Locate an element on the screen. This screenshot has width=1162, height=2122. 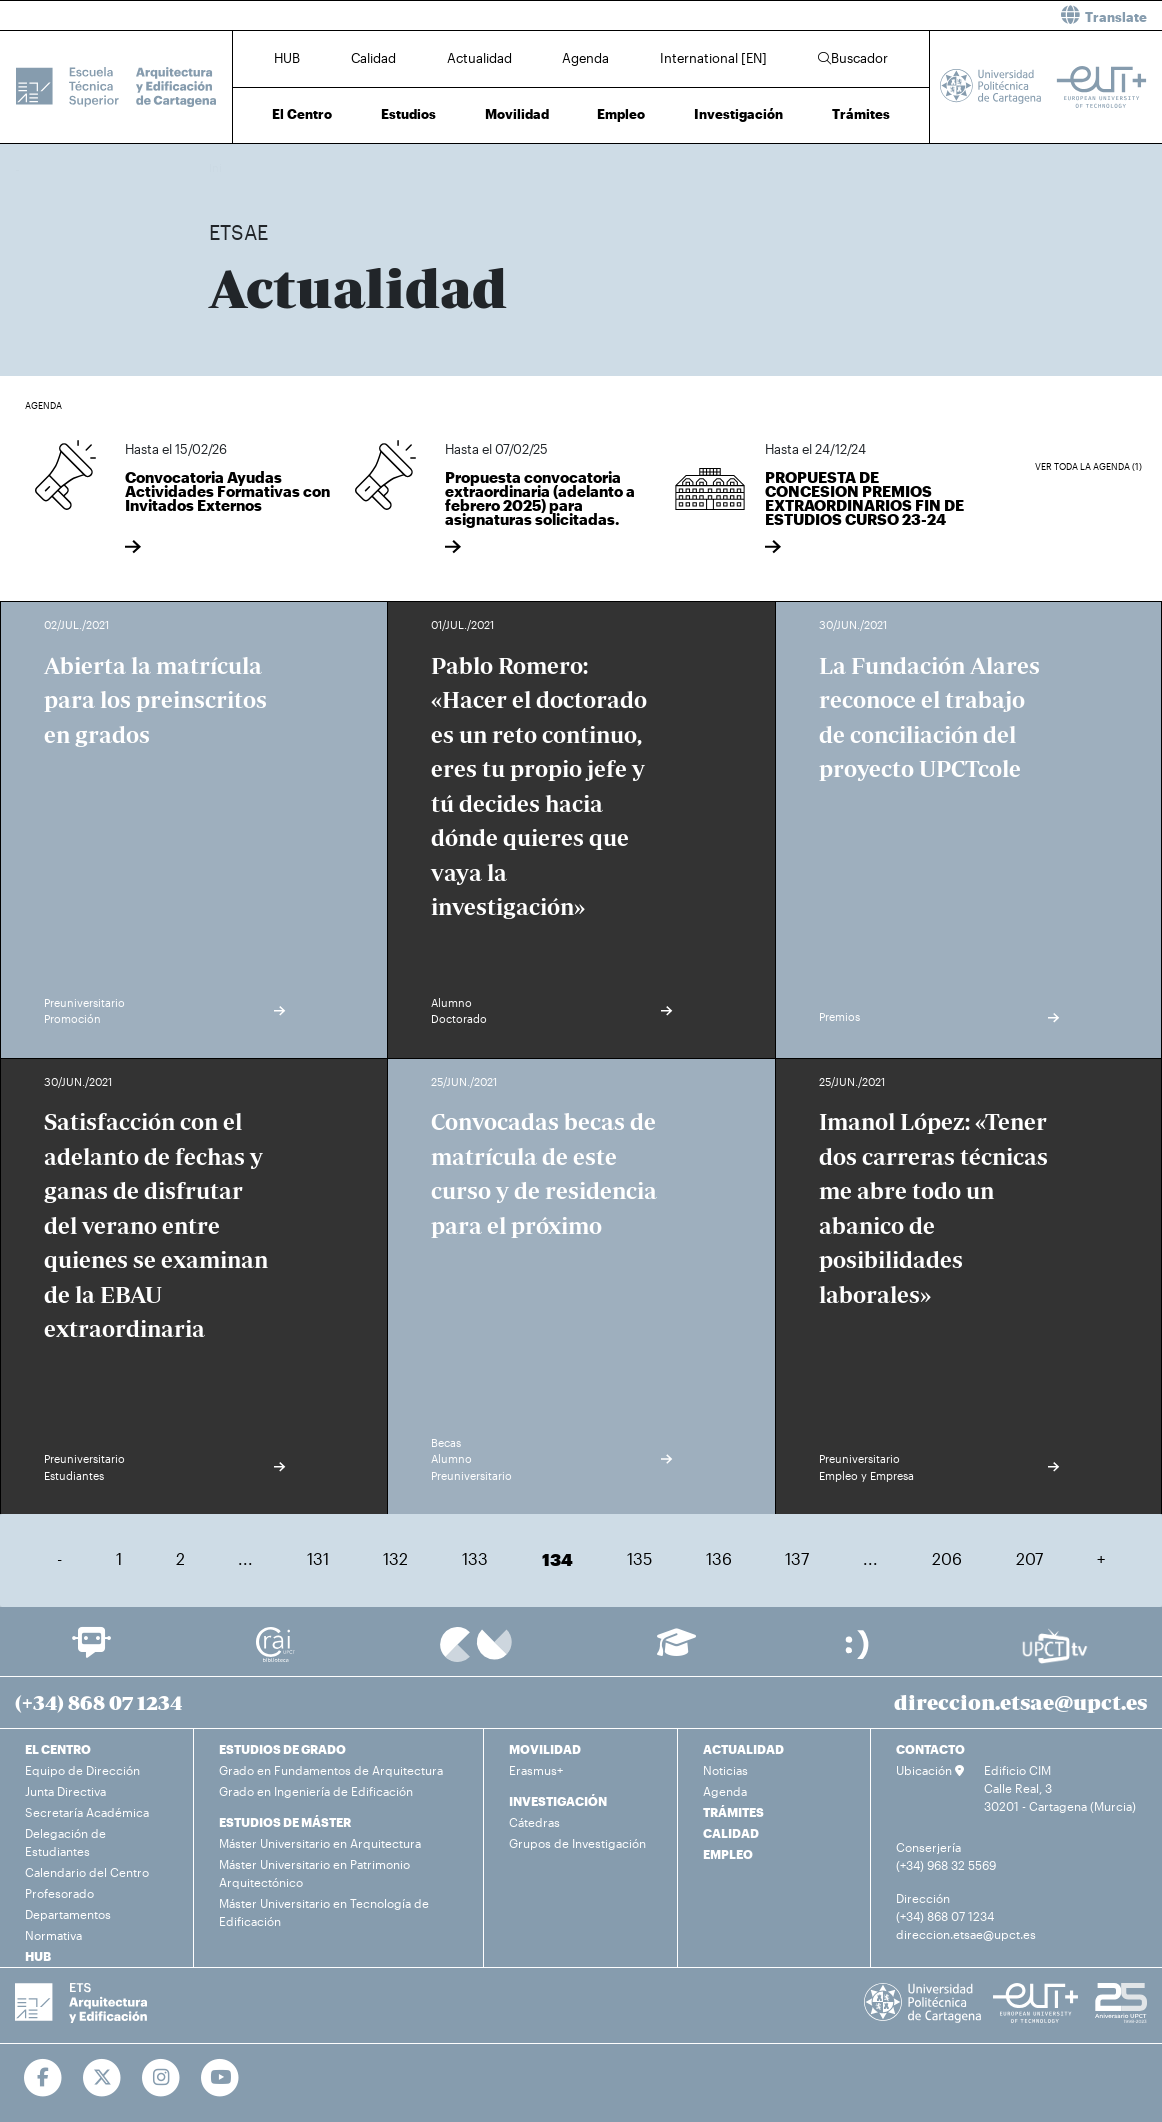
Estudios is located at coordinates (408, 114).